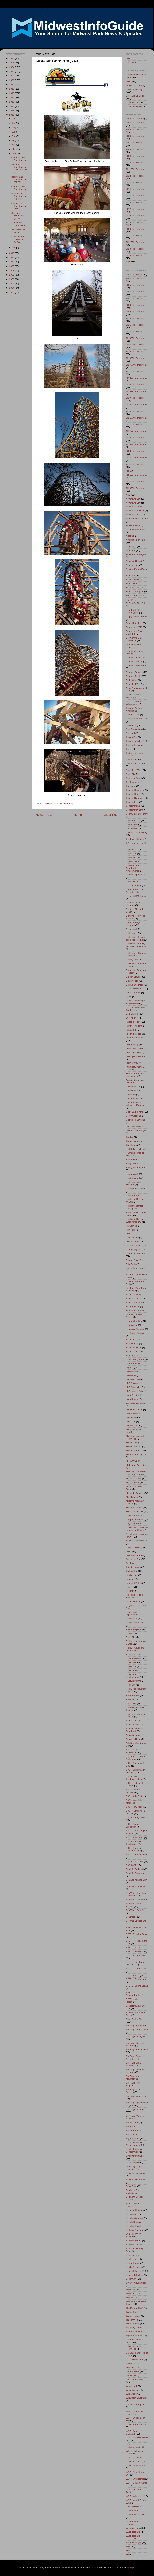  Describe the element at coordinates (135, 1873) in the screenshot. I see `Sea Life Grapevine` at that location.